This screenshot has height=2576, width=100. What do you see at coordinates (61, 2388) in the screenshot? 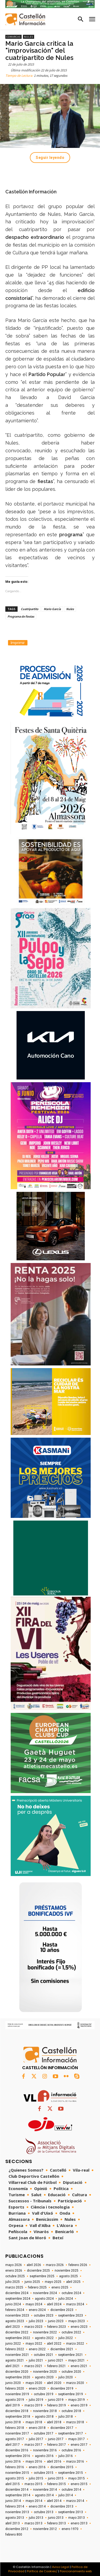
I see `diciembre 2019` at bounding box center [61, 2388].